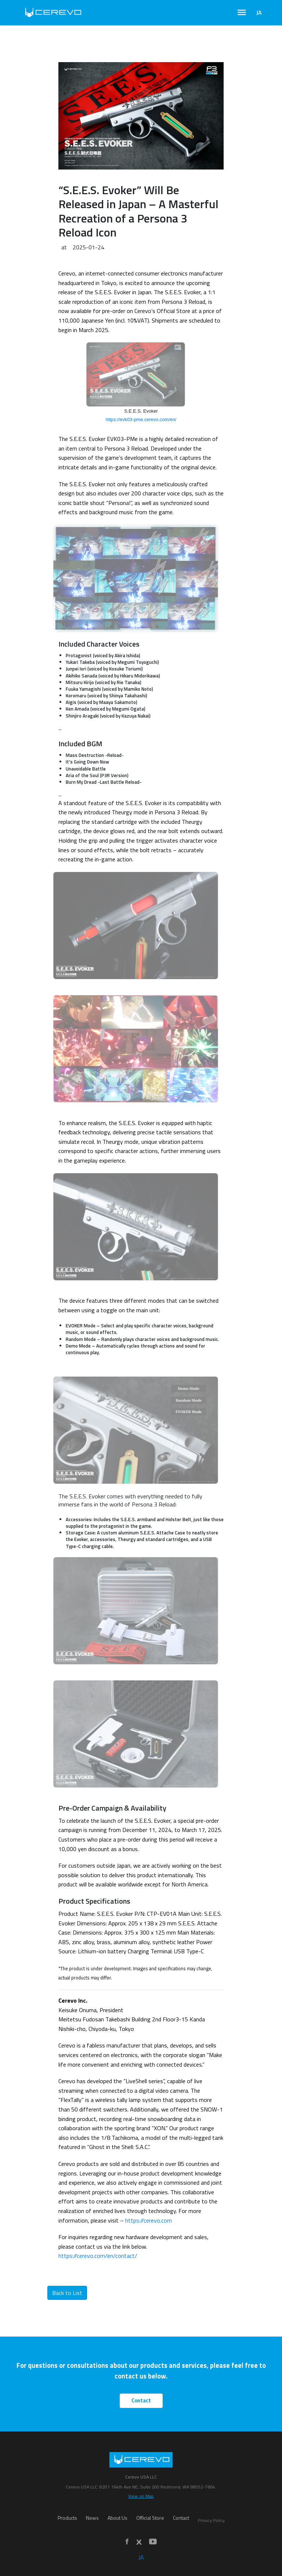 Image resolution: width=282 pixels, height=2576 pixels. I want to click on [Facebook], so click(127, 2542).